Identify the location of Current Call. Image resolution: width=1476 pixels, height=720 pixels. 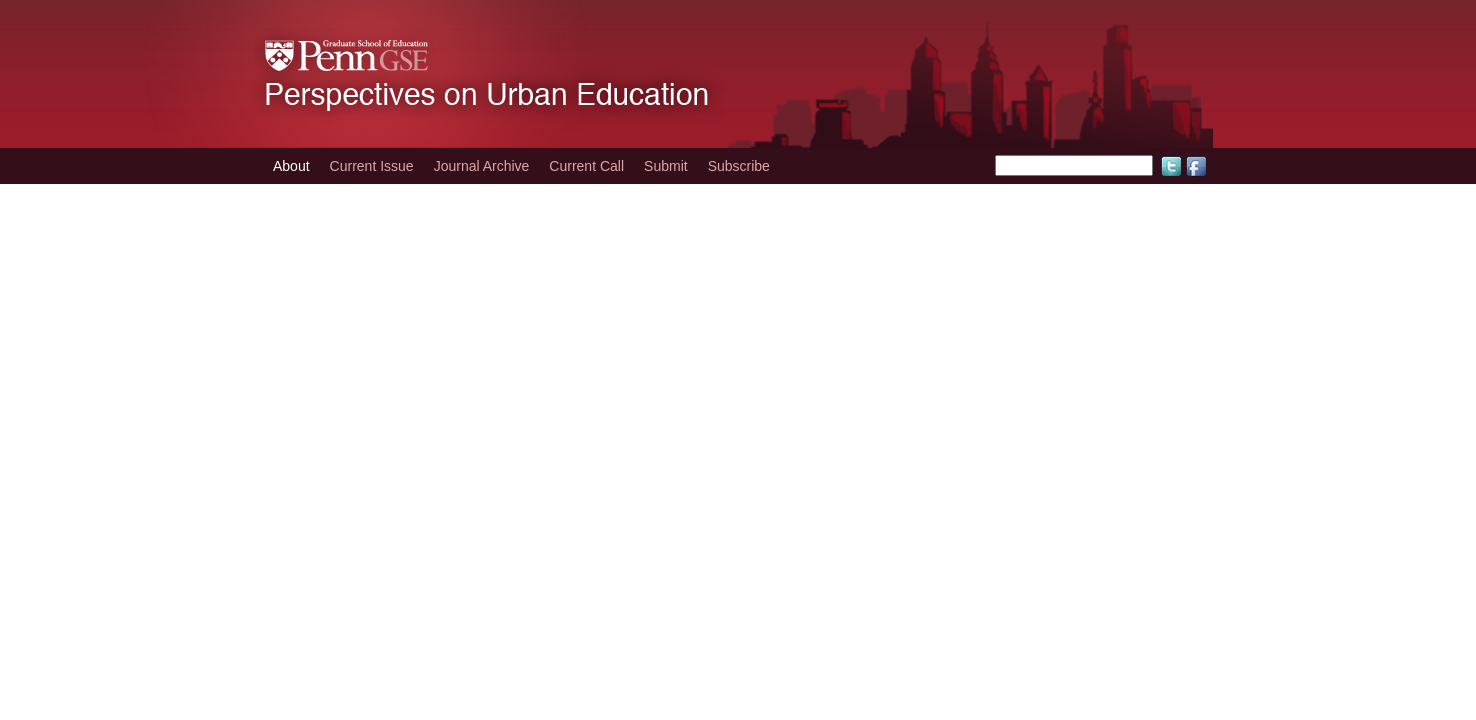
(586, 166).